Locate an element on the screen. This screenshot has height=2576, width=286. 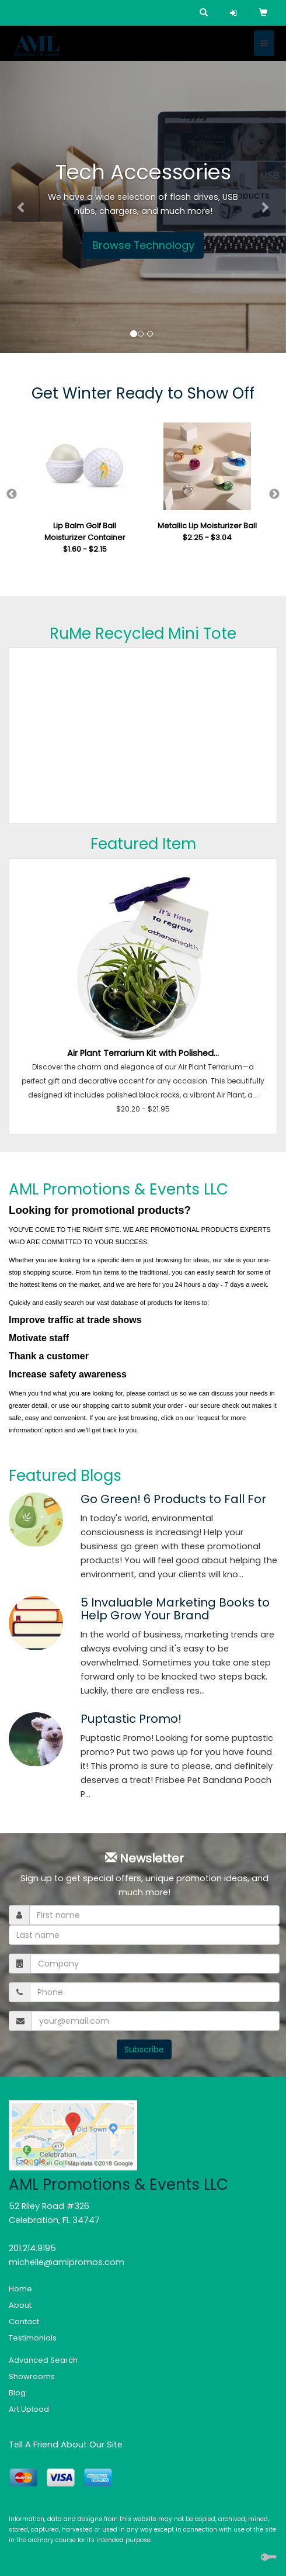
michelle@amlpromos.com is located at coordinates (66, 2262).